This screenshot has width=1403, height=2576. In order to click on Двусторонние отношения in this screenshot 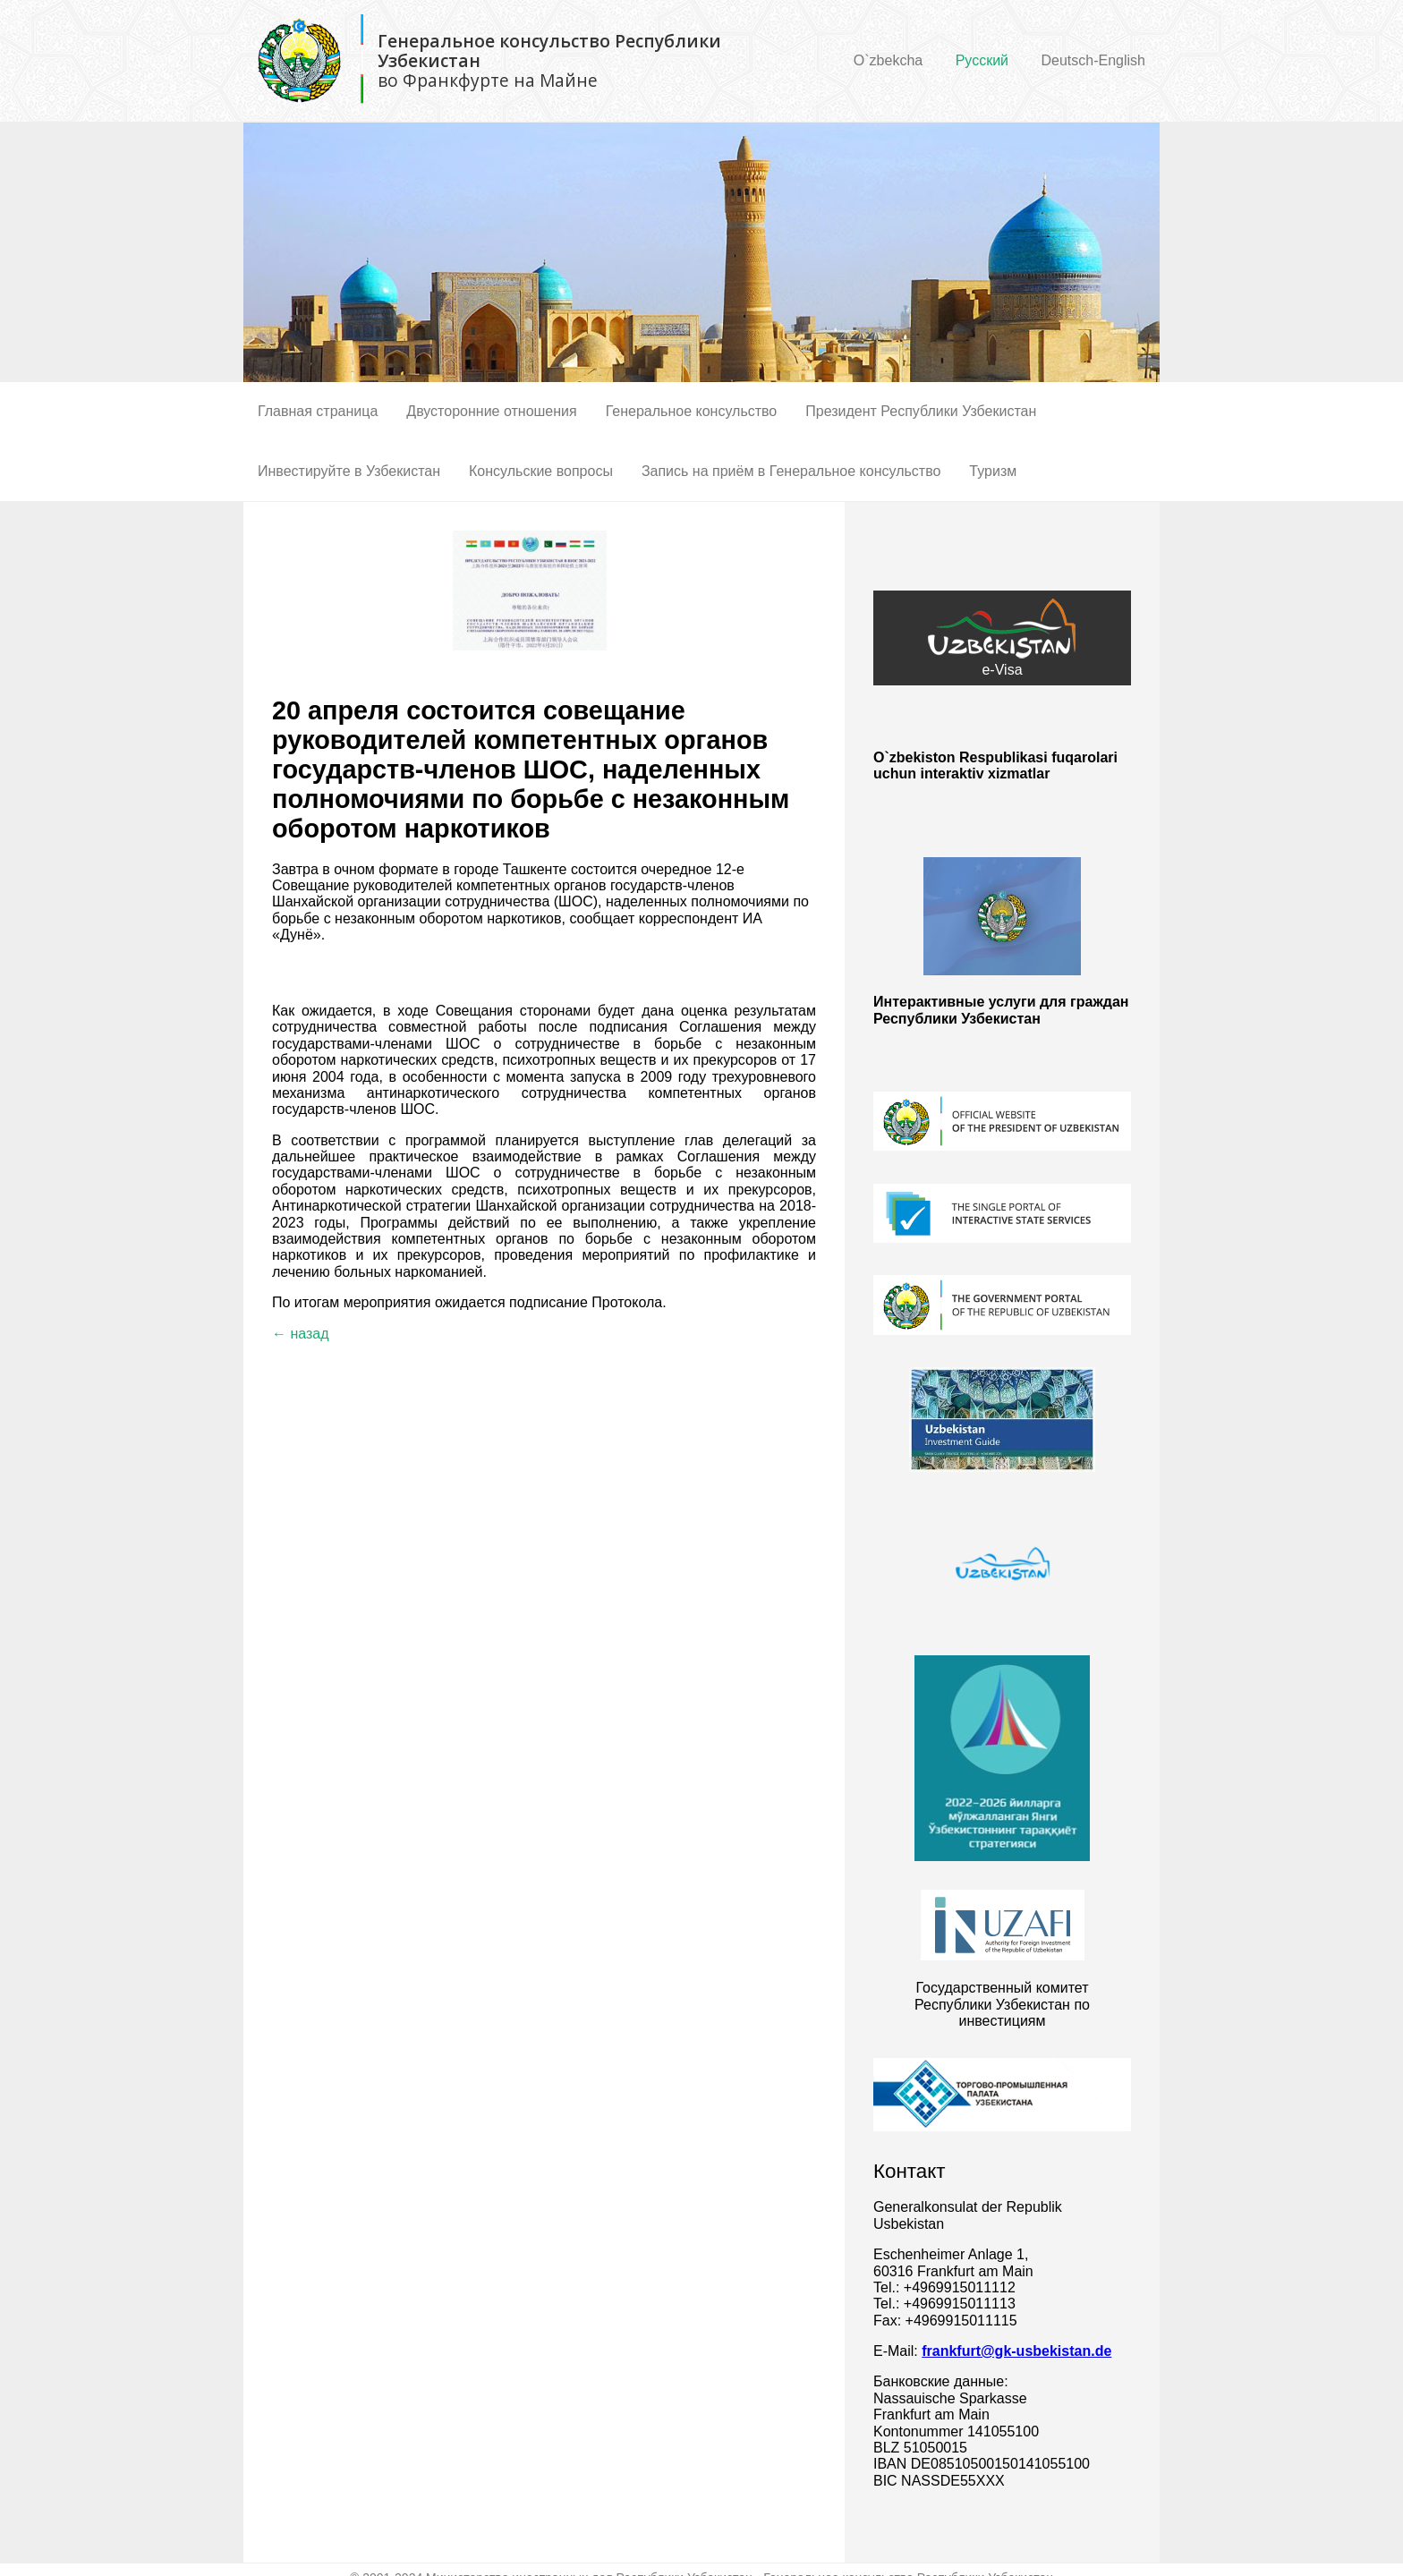, I will do `click(491, 411)`.